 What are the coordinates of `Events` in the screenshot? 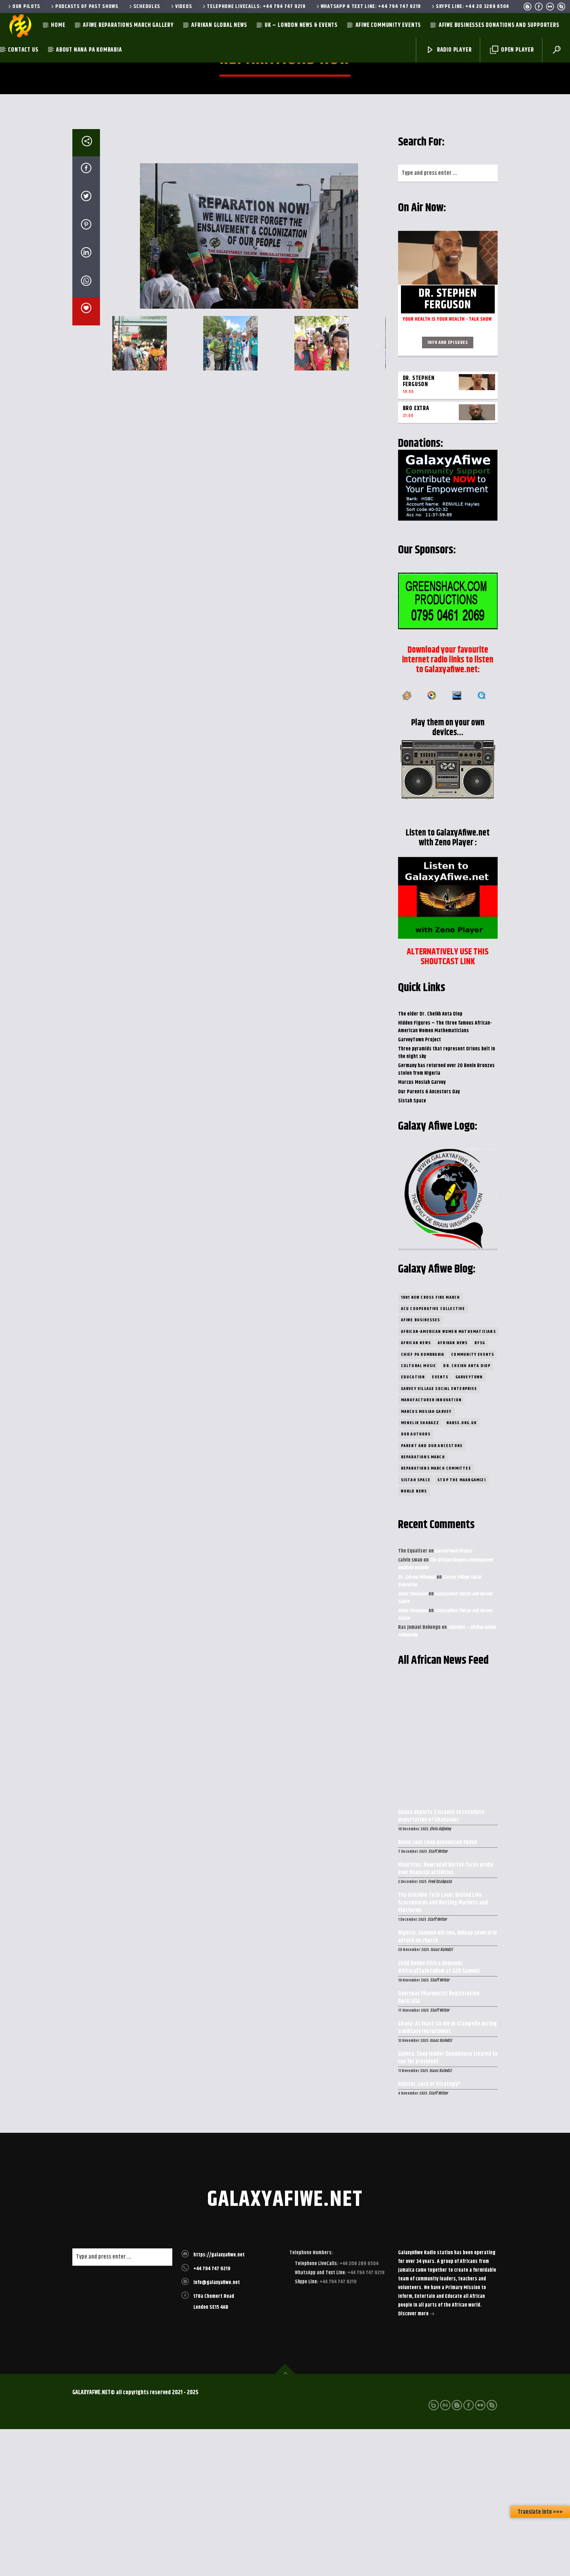 It's located at (440, 1524).